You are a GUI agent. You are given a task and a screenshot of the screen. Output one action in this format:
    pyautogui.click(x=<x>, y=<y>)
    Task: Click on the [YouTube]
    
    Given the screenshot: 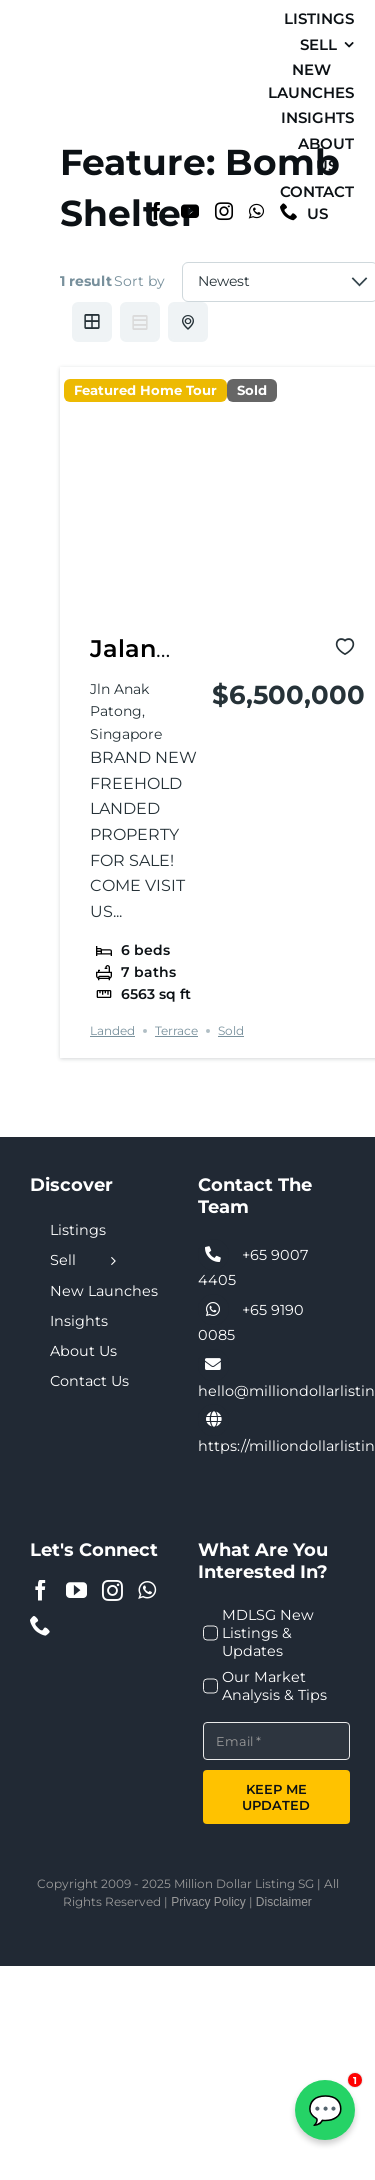 What is the action you would take?
    pyautogui.click(x=190, y=211)
    